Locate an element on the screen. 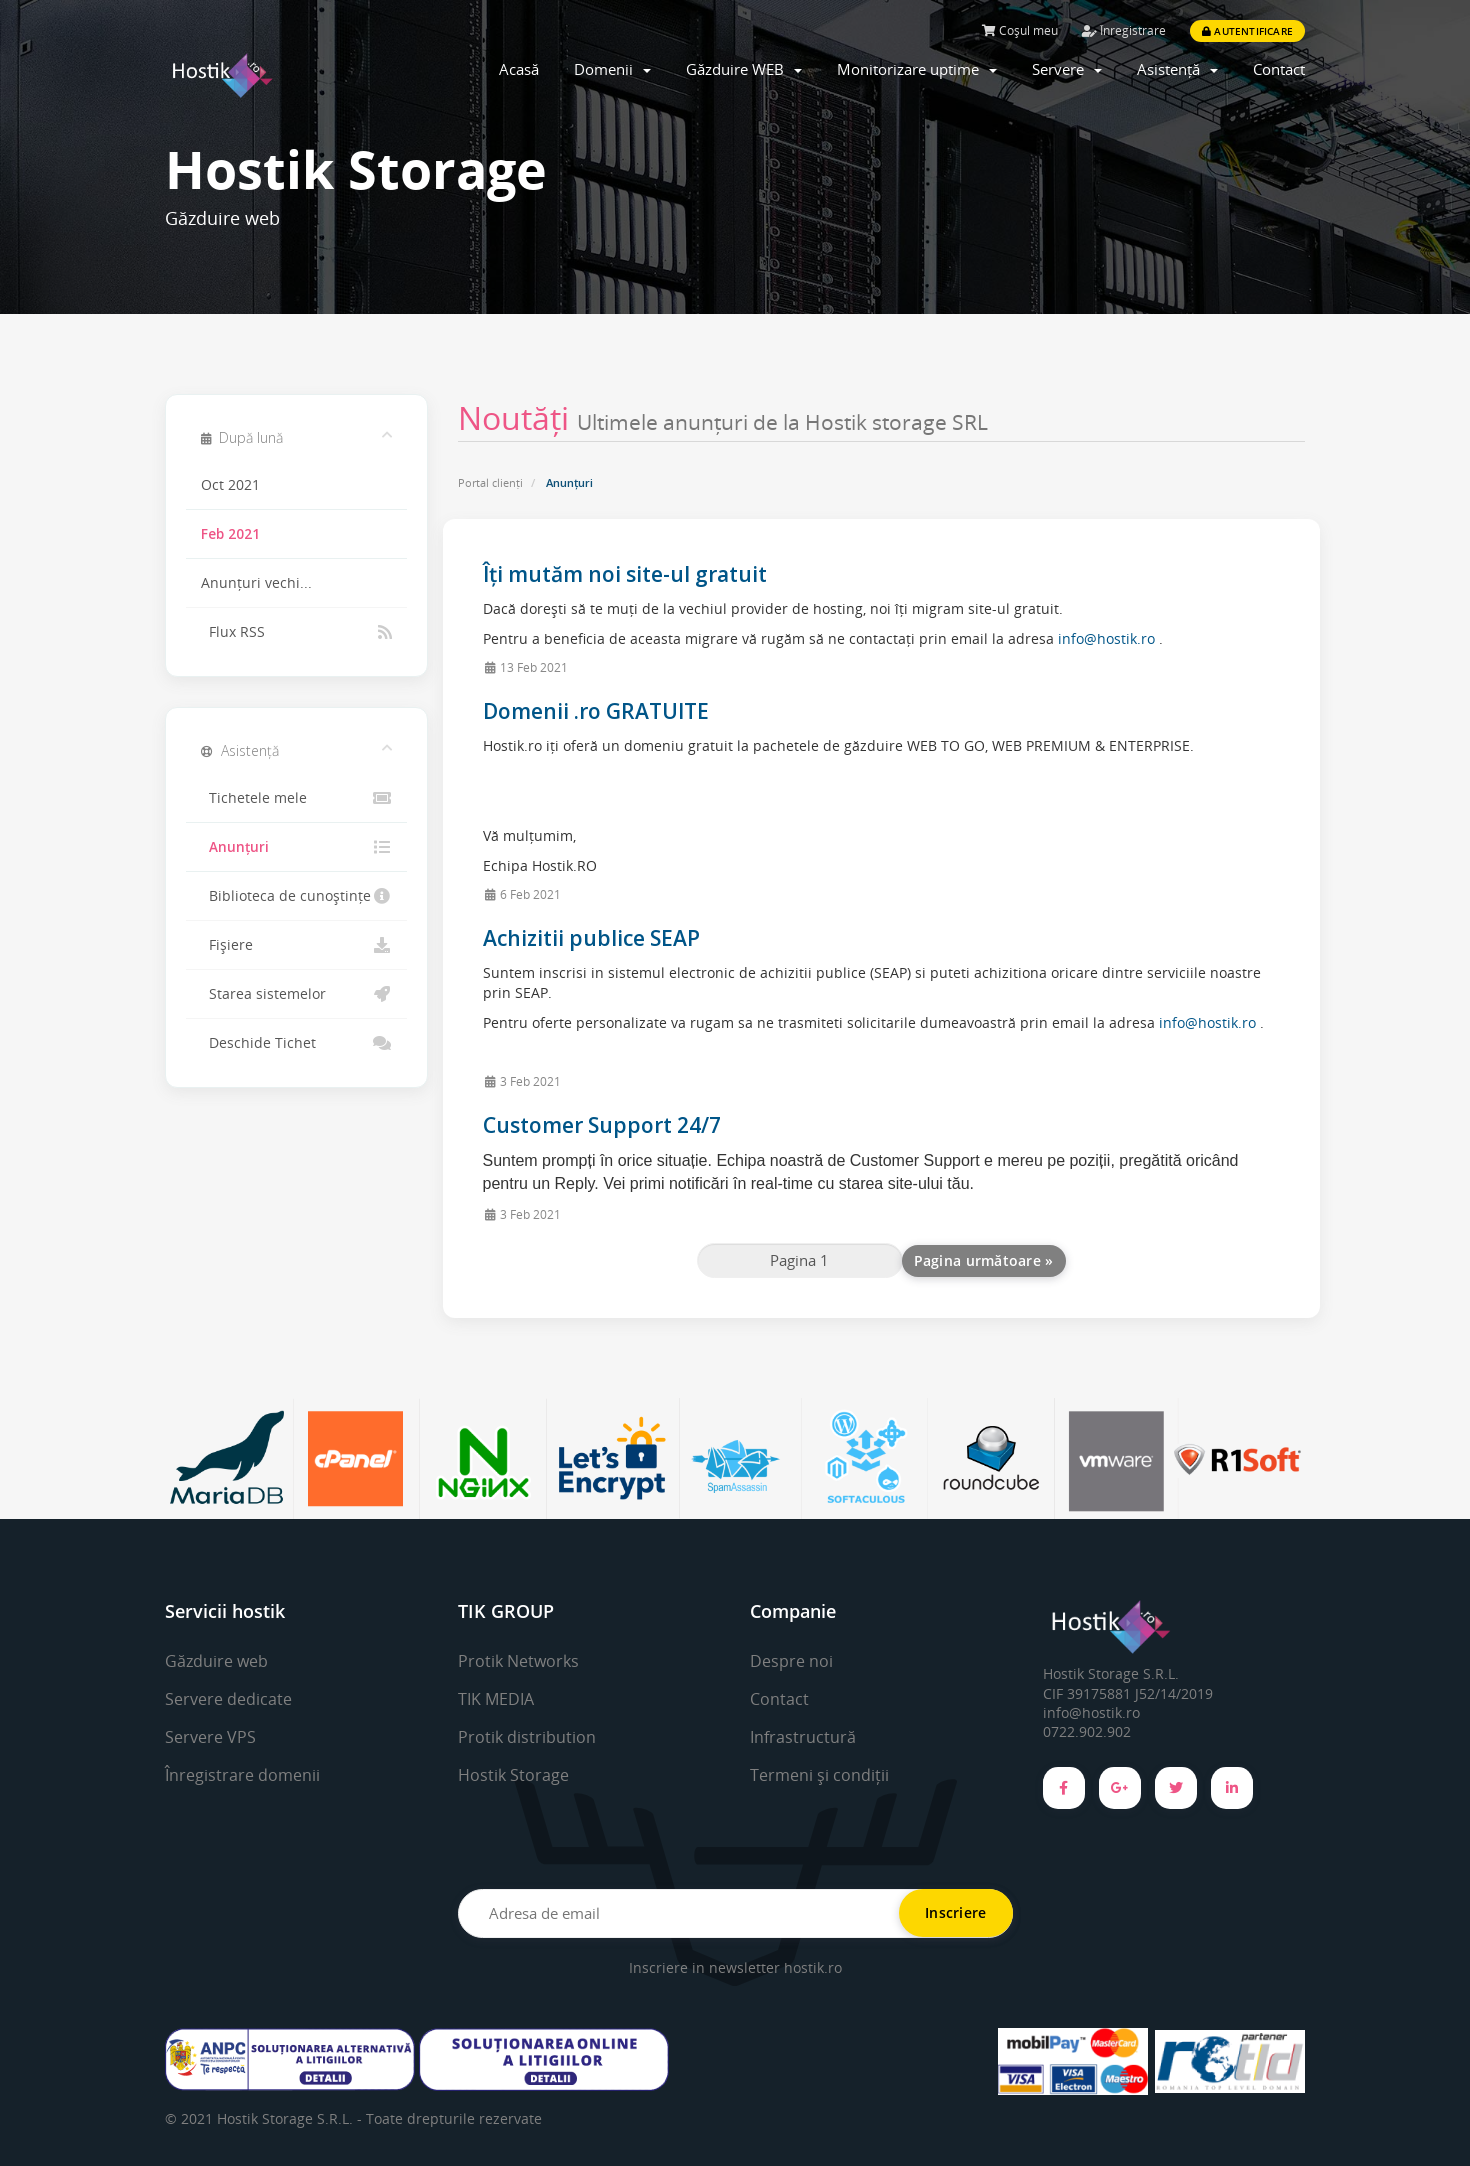 The height and width of the screenshot is (2166, 1470). info@hostik.ro is located at coordinates (1106, 638).